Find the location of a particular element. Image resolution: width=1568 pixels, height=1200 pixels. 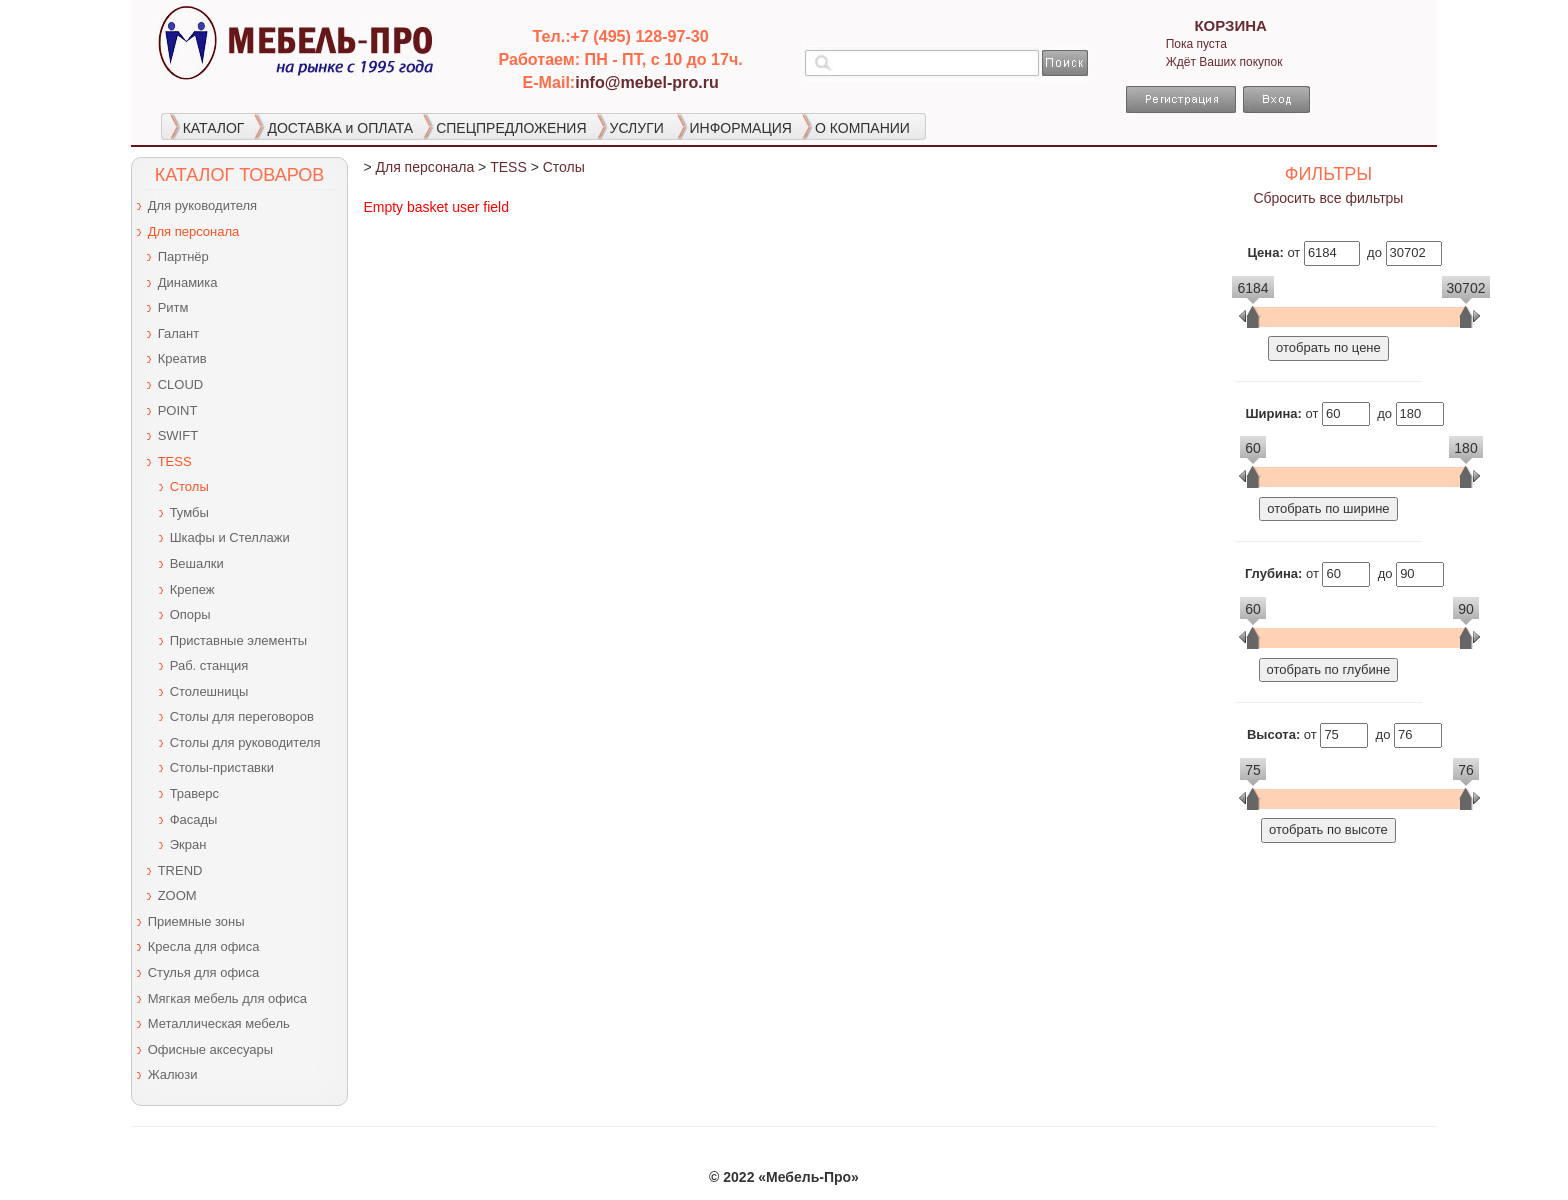

CLOUD is located at coordinates (181, 384).